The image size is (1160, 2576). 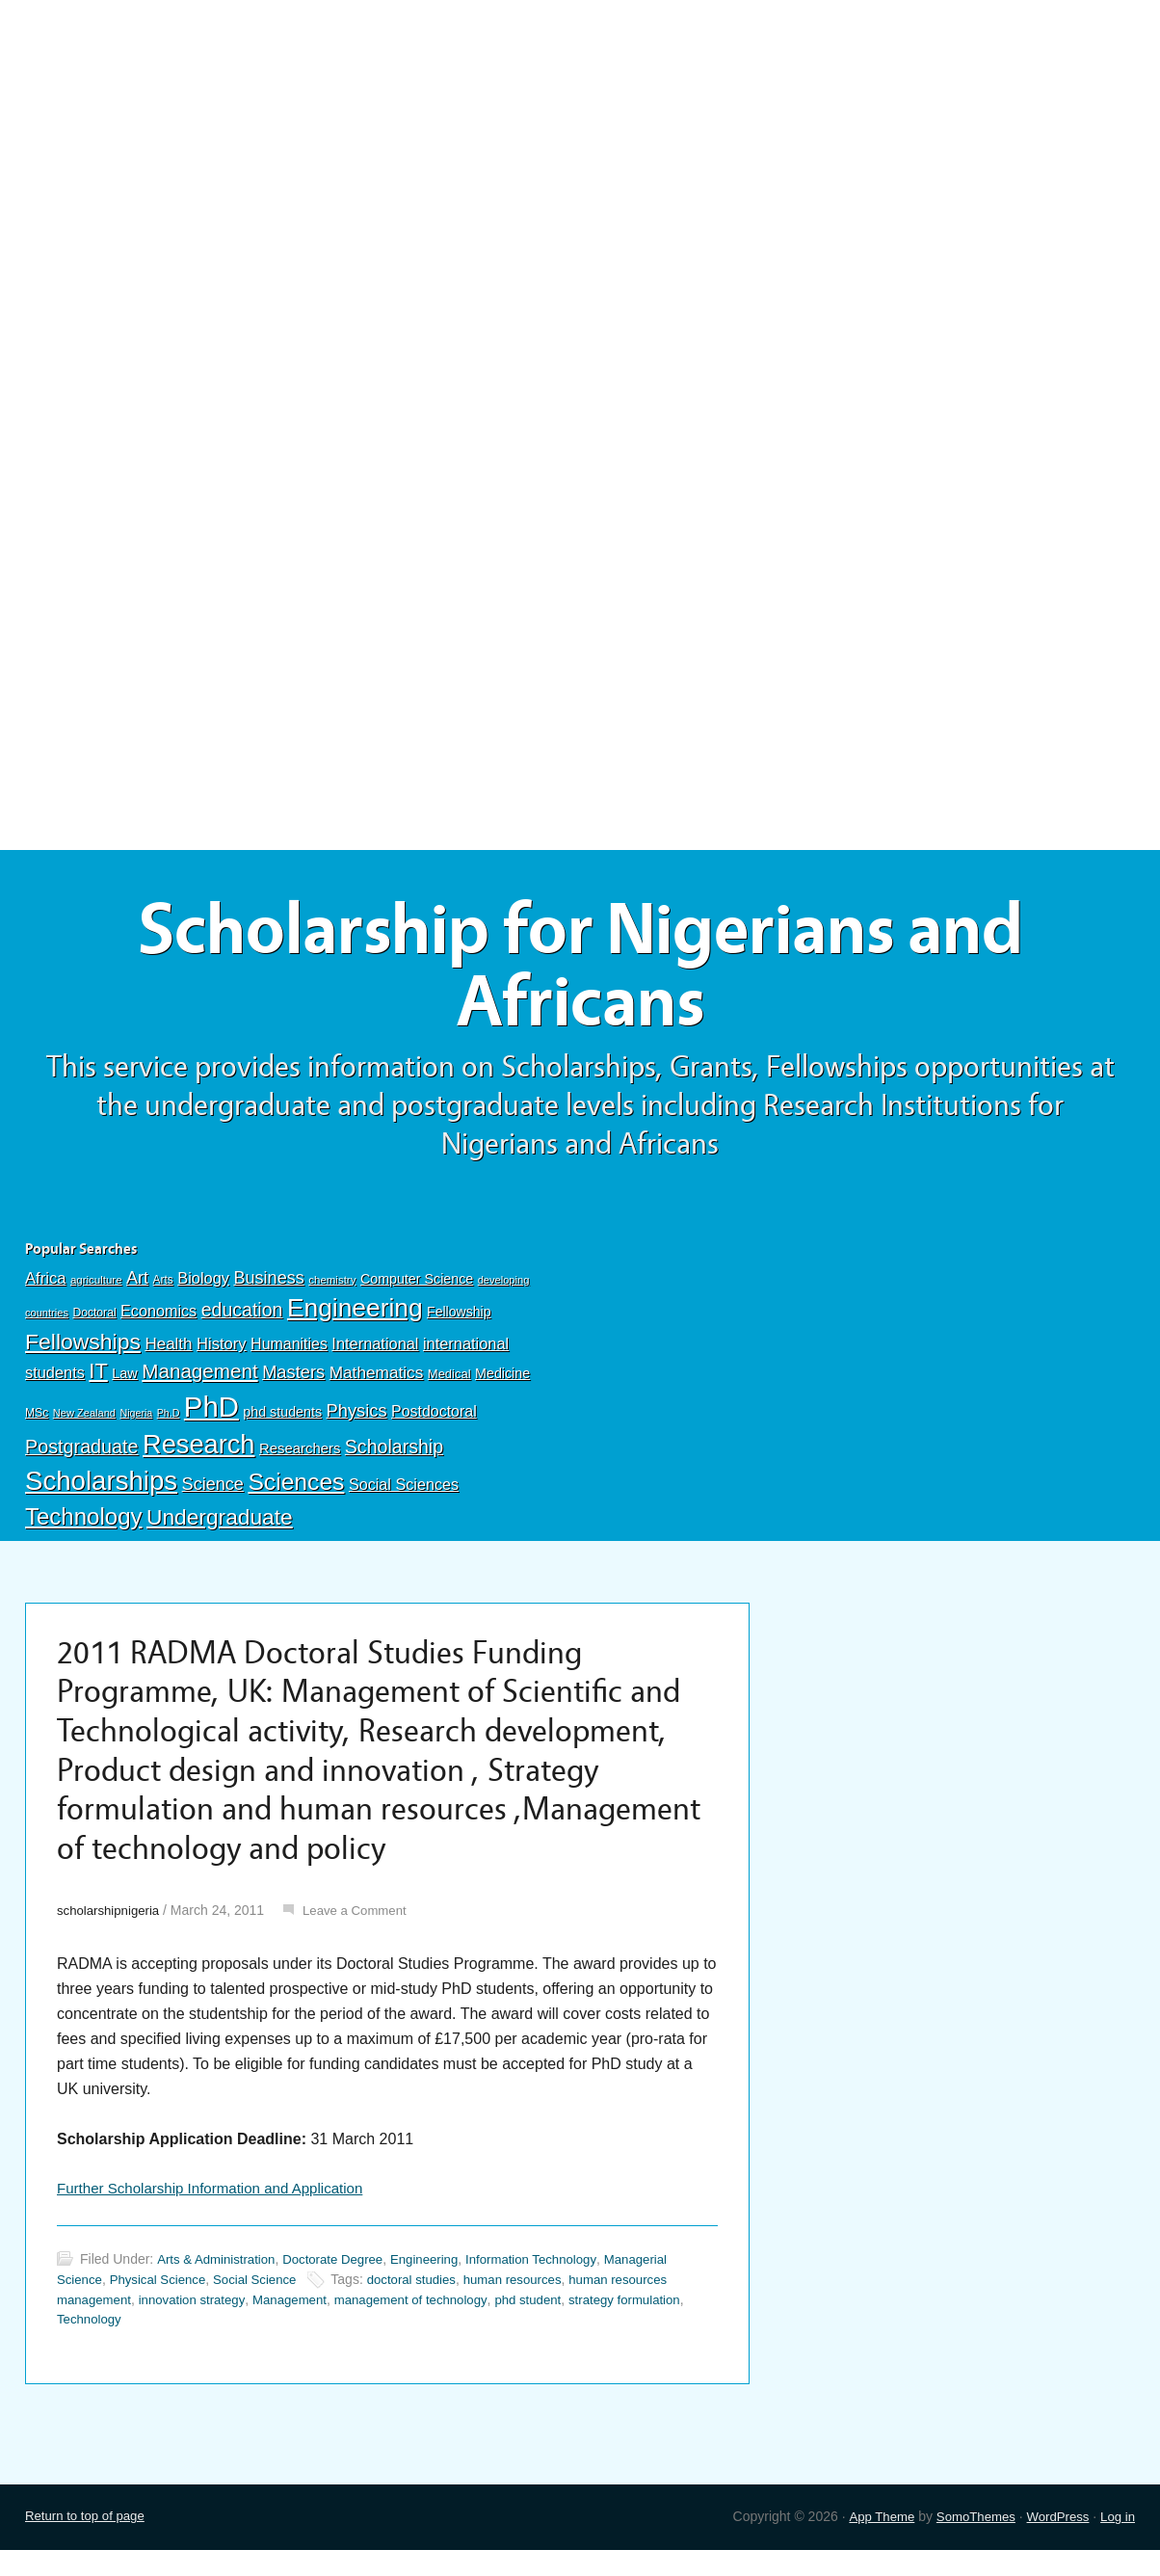 I want to click on agriculture, so click(x=96, y=1288).